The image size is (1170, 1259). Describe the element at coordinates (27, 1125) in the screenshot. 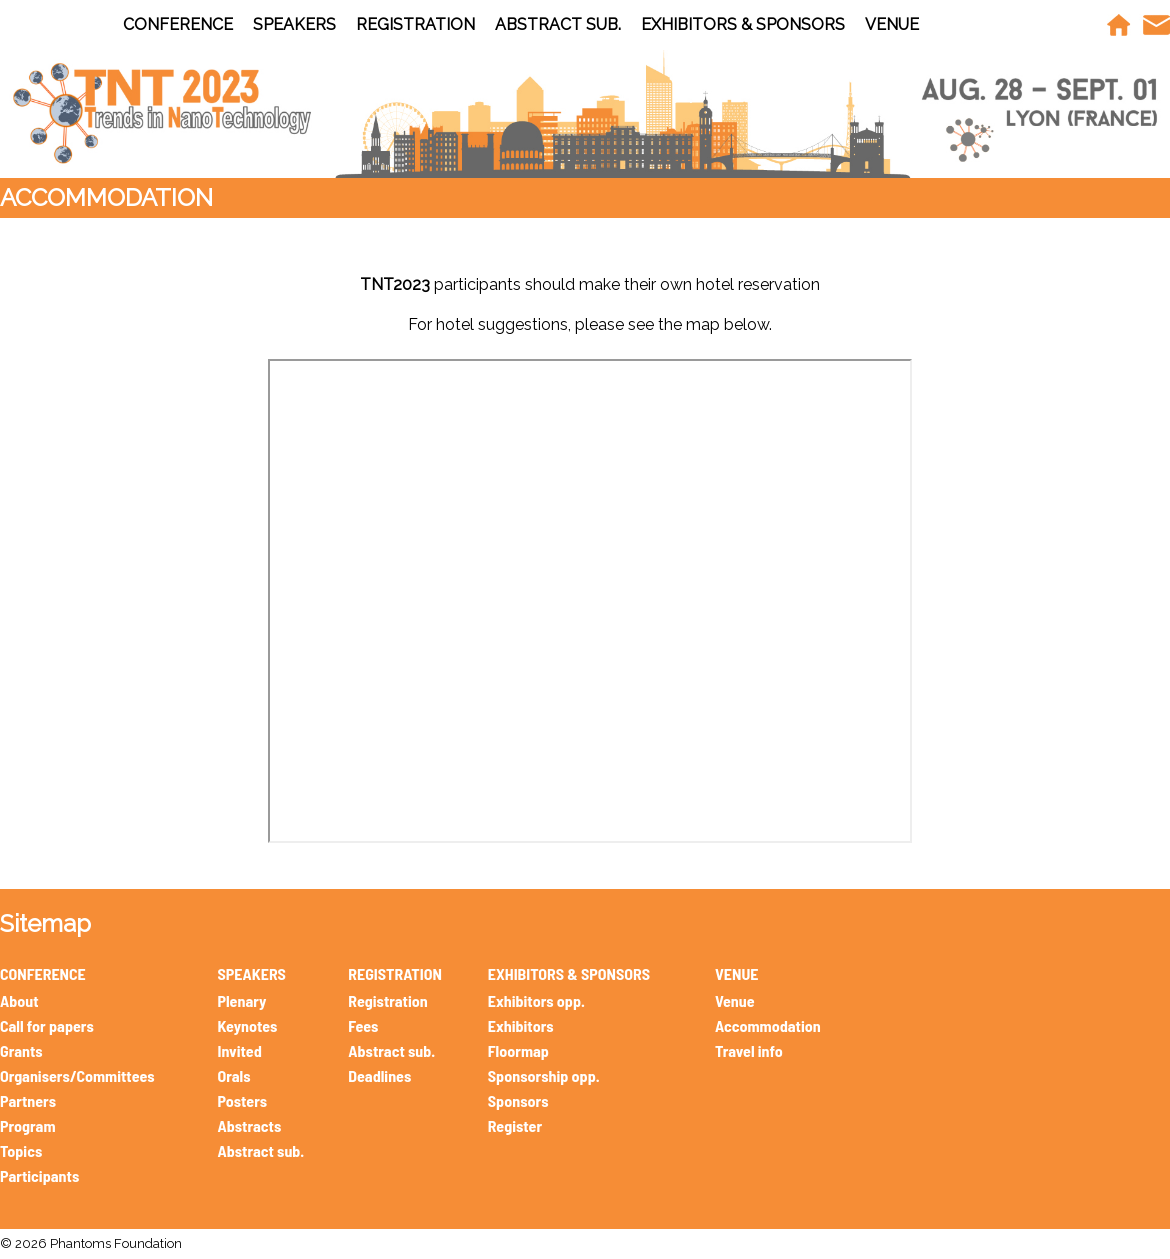

I see `Program` at that location.